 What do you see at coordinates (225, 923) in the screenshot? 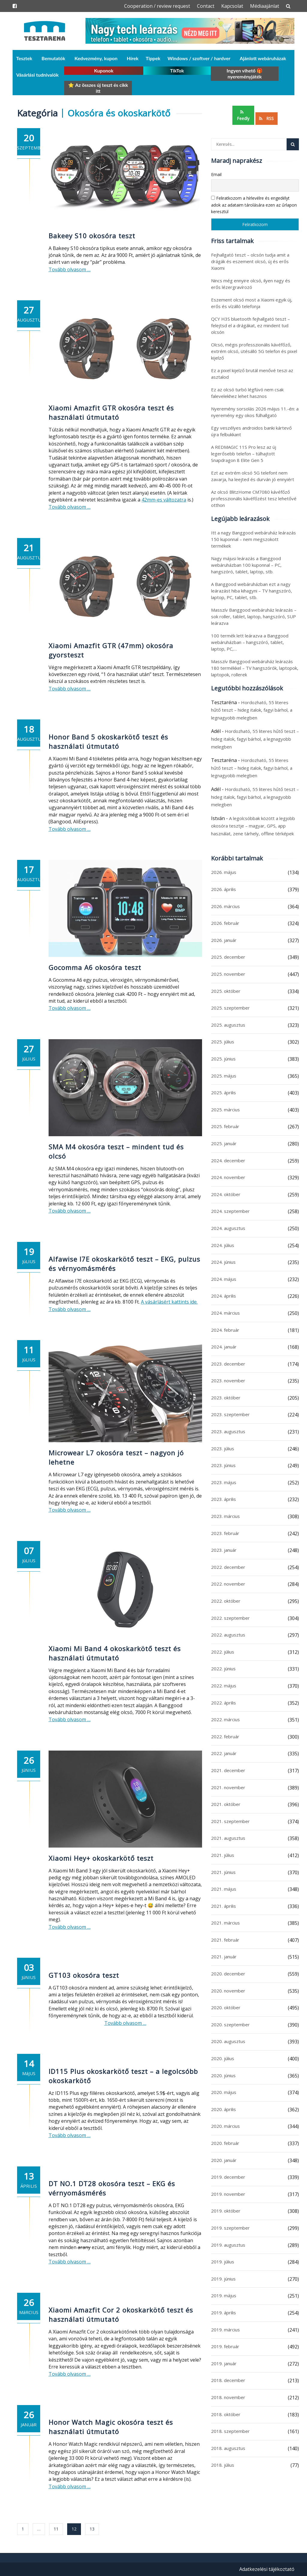
I see `2026. február` at bounding box center [225, 923].